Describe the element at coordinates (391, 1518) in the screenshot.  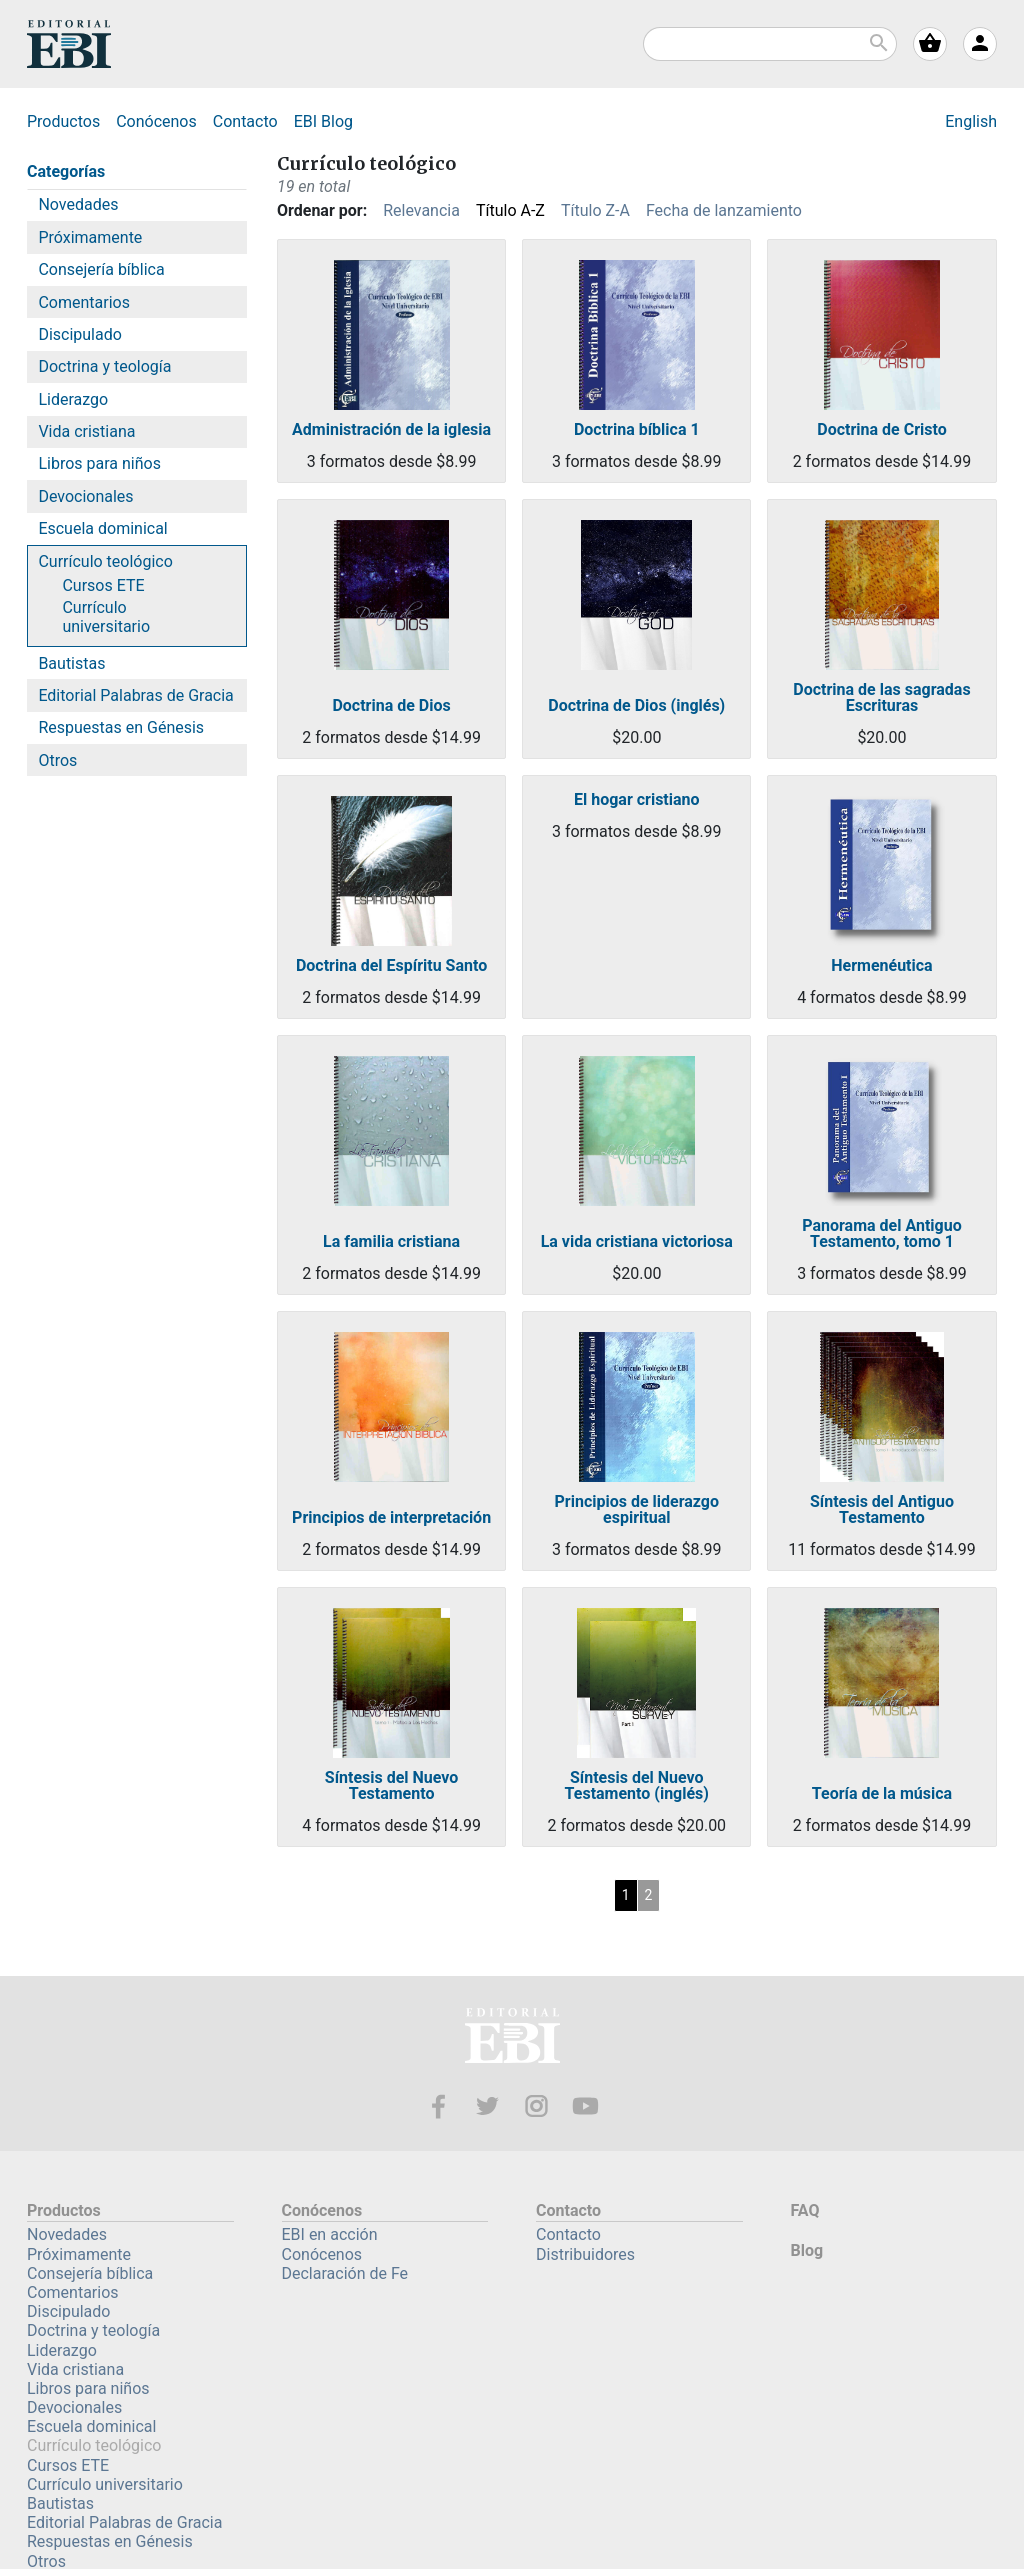
I see `Principios de interpretación` at that location.